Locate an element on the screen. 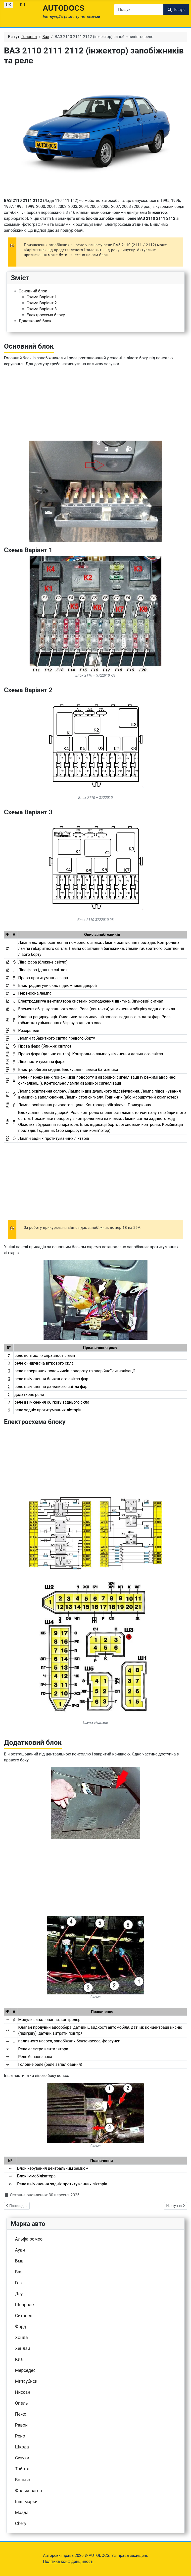 The width and height of the screenshot is (191, 2576). Мазда is located at coordinates (22, 2512).